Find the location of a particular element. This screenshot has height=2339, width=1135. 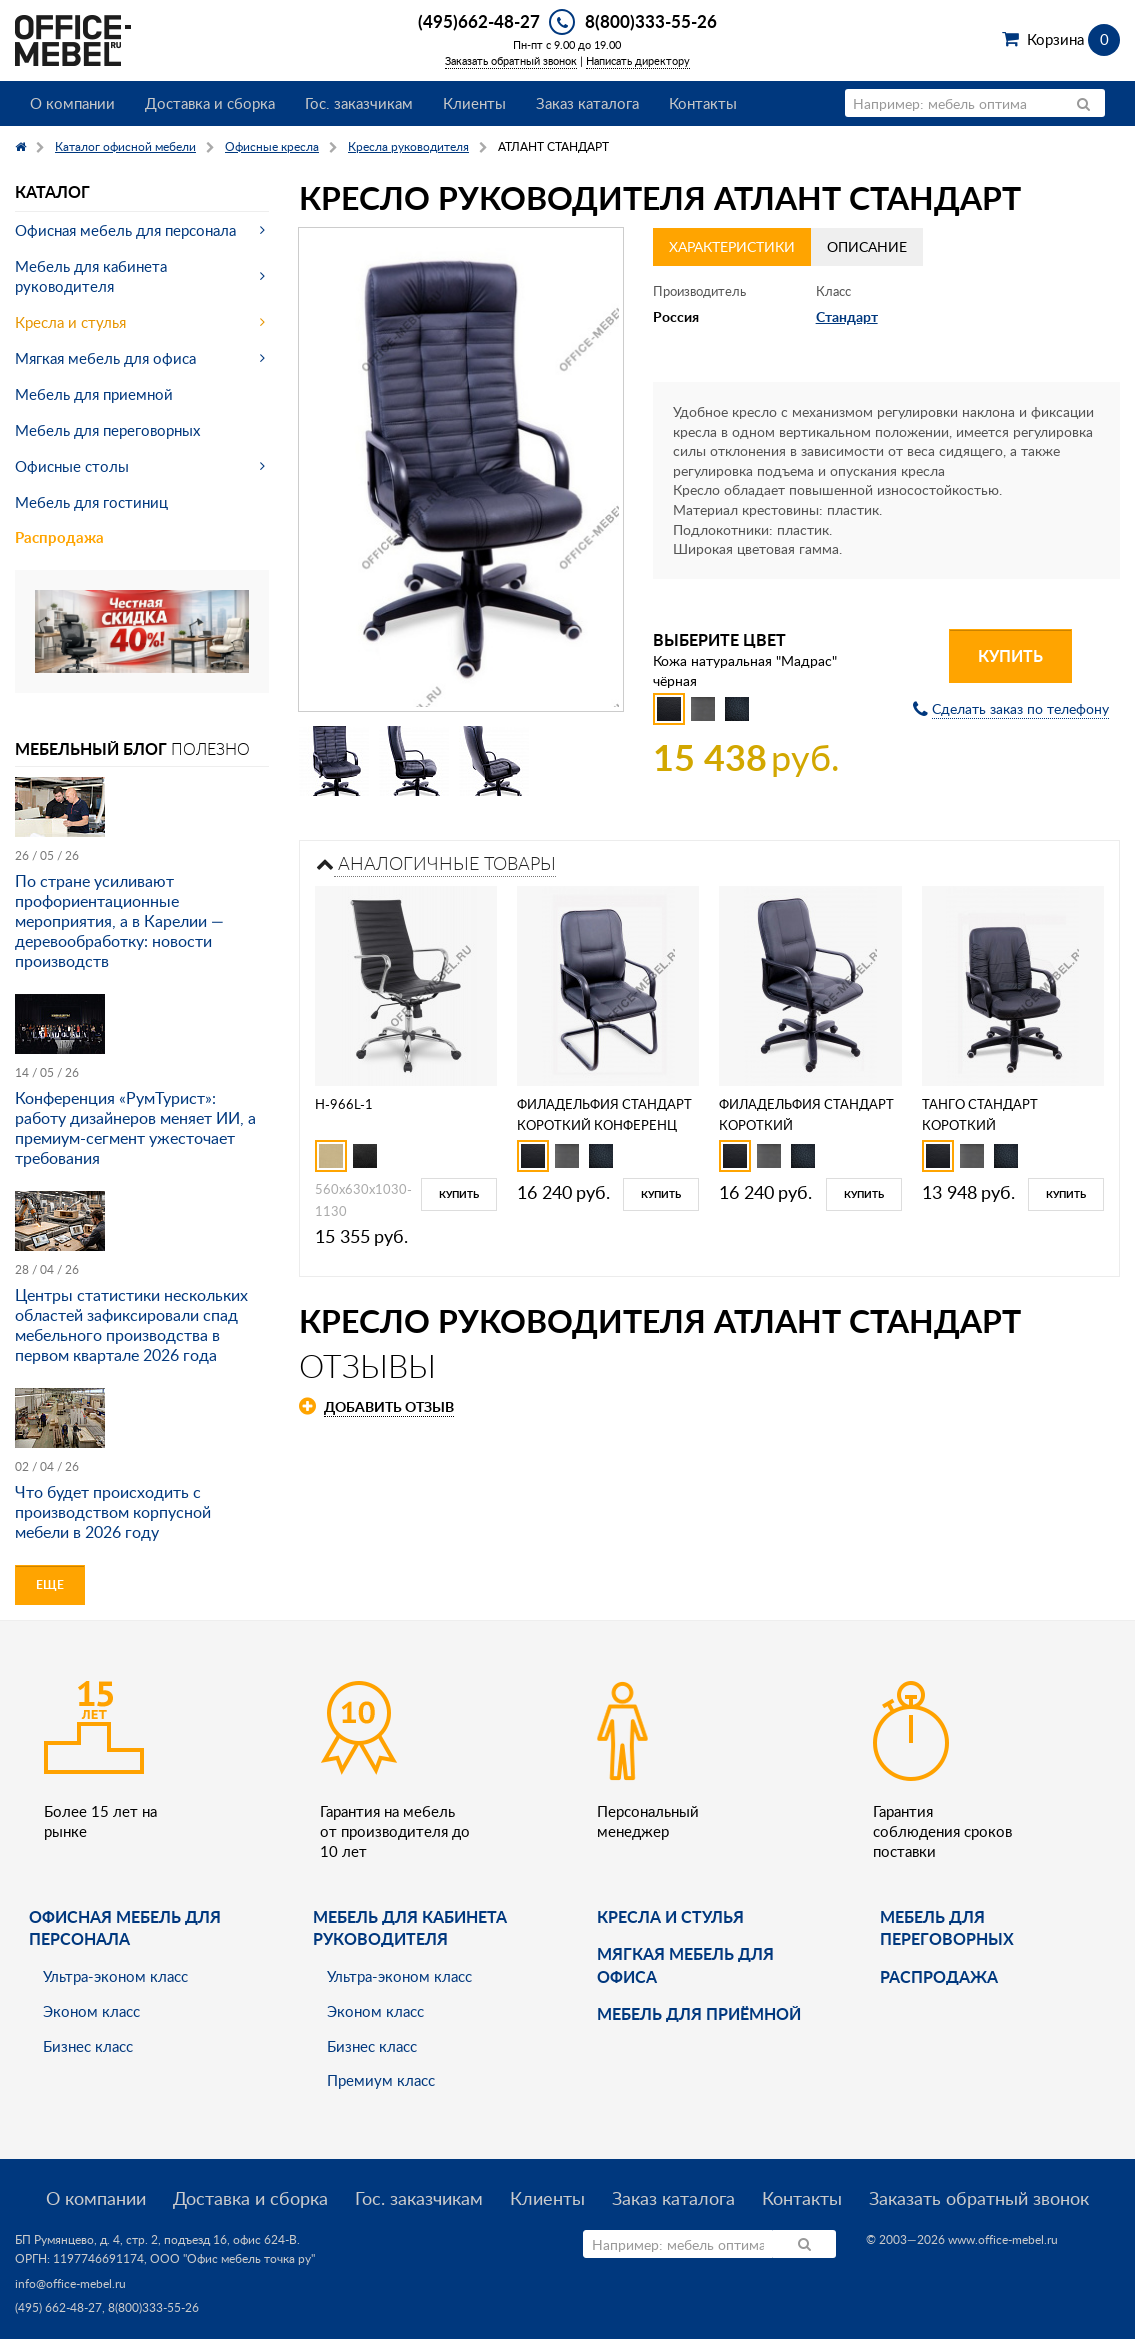

Конференция «РумТурист»: работу дизайнеров меняет ИИ, а премиум-сегмент ужесточает требования is located at coordinates (135, 1128).